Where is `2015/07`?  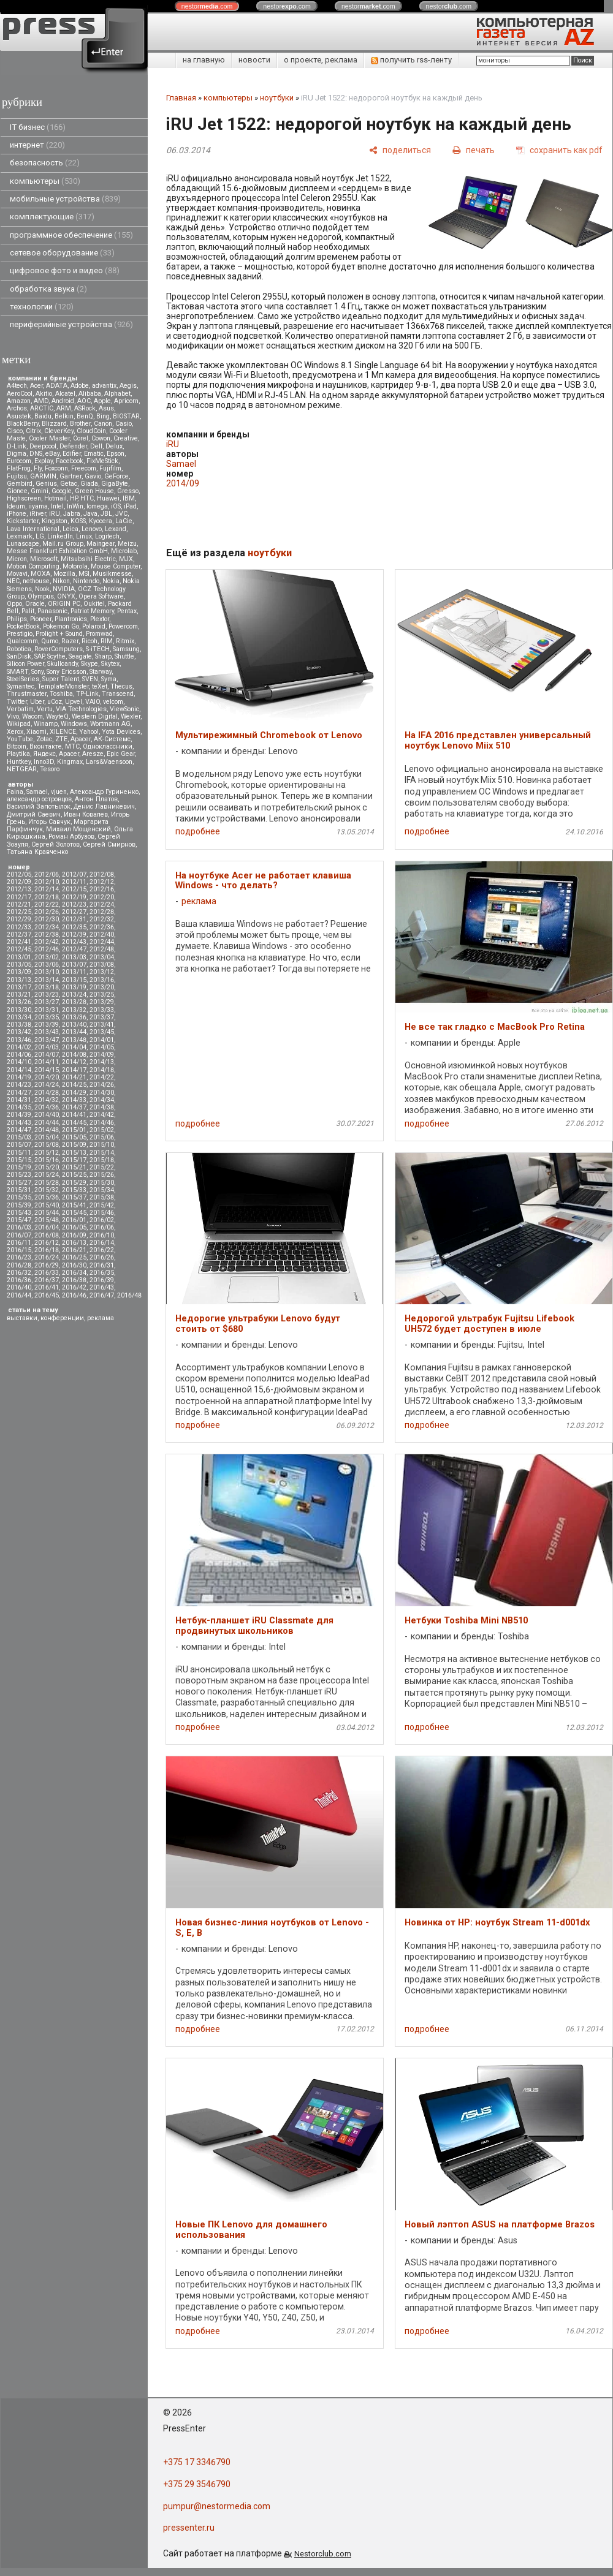
2015/07 is located at coordinates (19, 1145).